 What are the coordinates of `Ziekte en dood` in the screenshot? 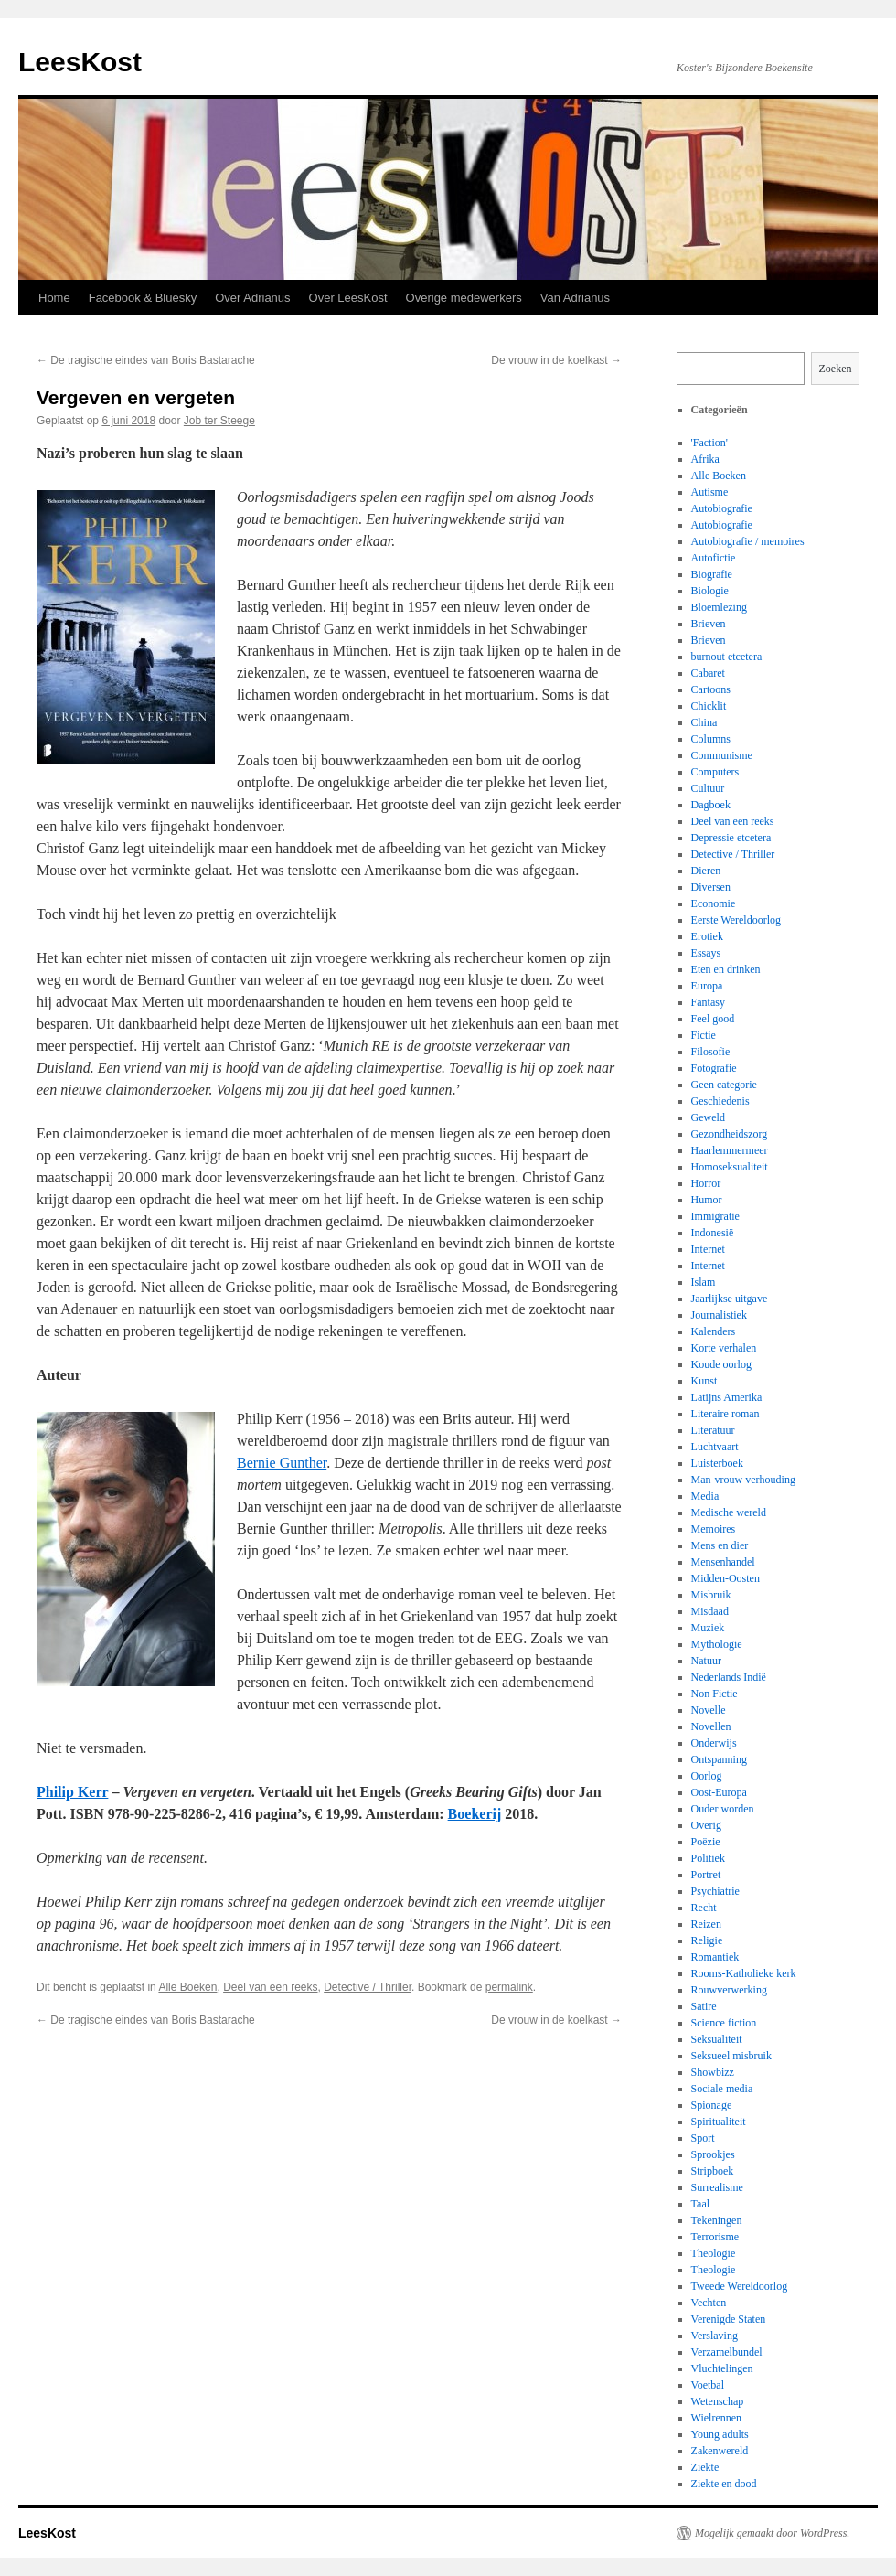 It's located at (724, 2483).